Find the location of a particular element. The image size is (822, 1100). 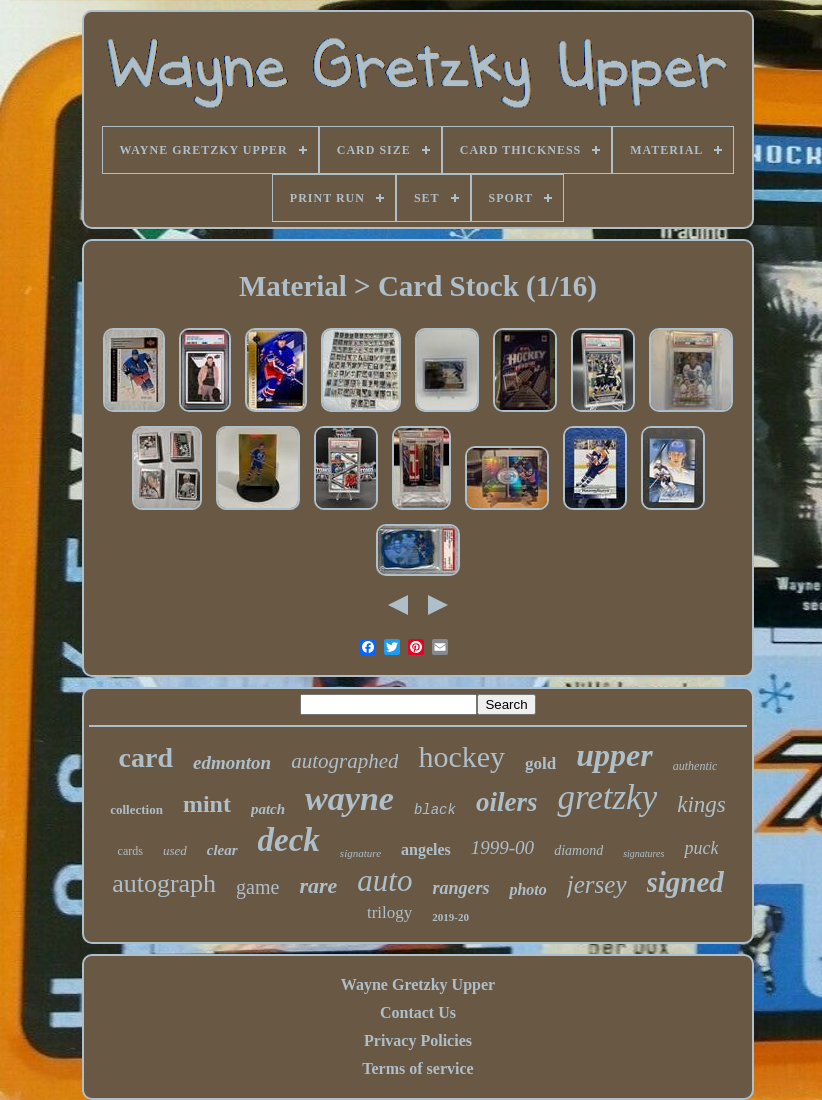

Privacy Policies is located at coordinates (418, 1040).